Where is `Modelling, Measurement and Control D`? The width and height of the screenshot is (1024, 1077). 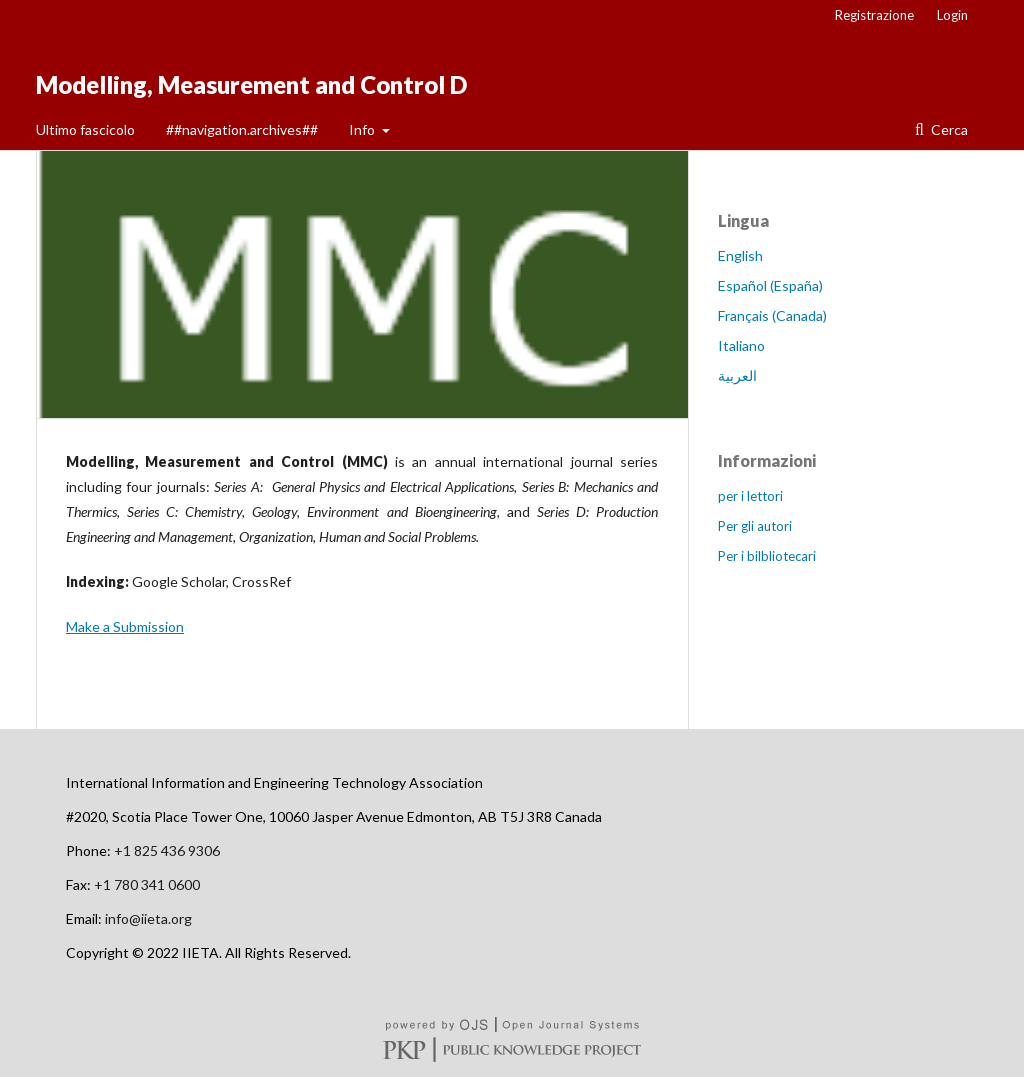 Modelling, Measurement and Control D is located at coordinates (251, 84).